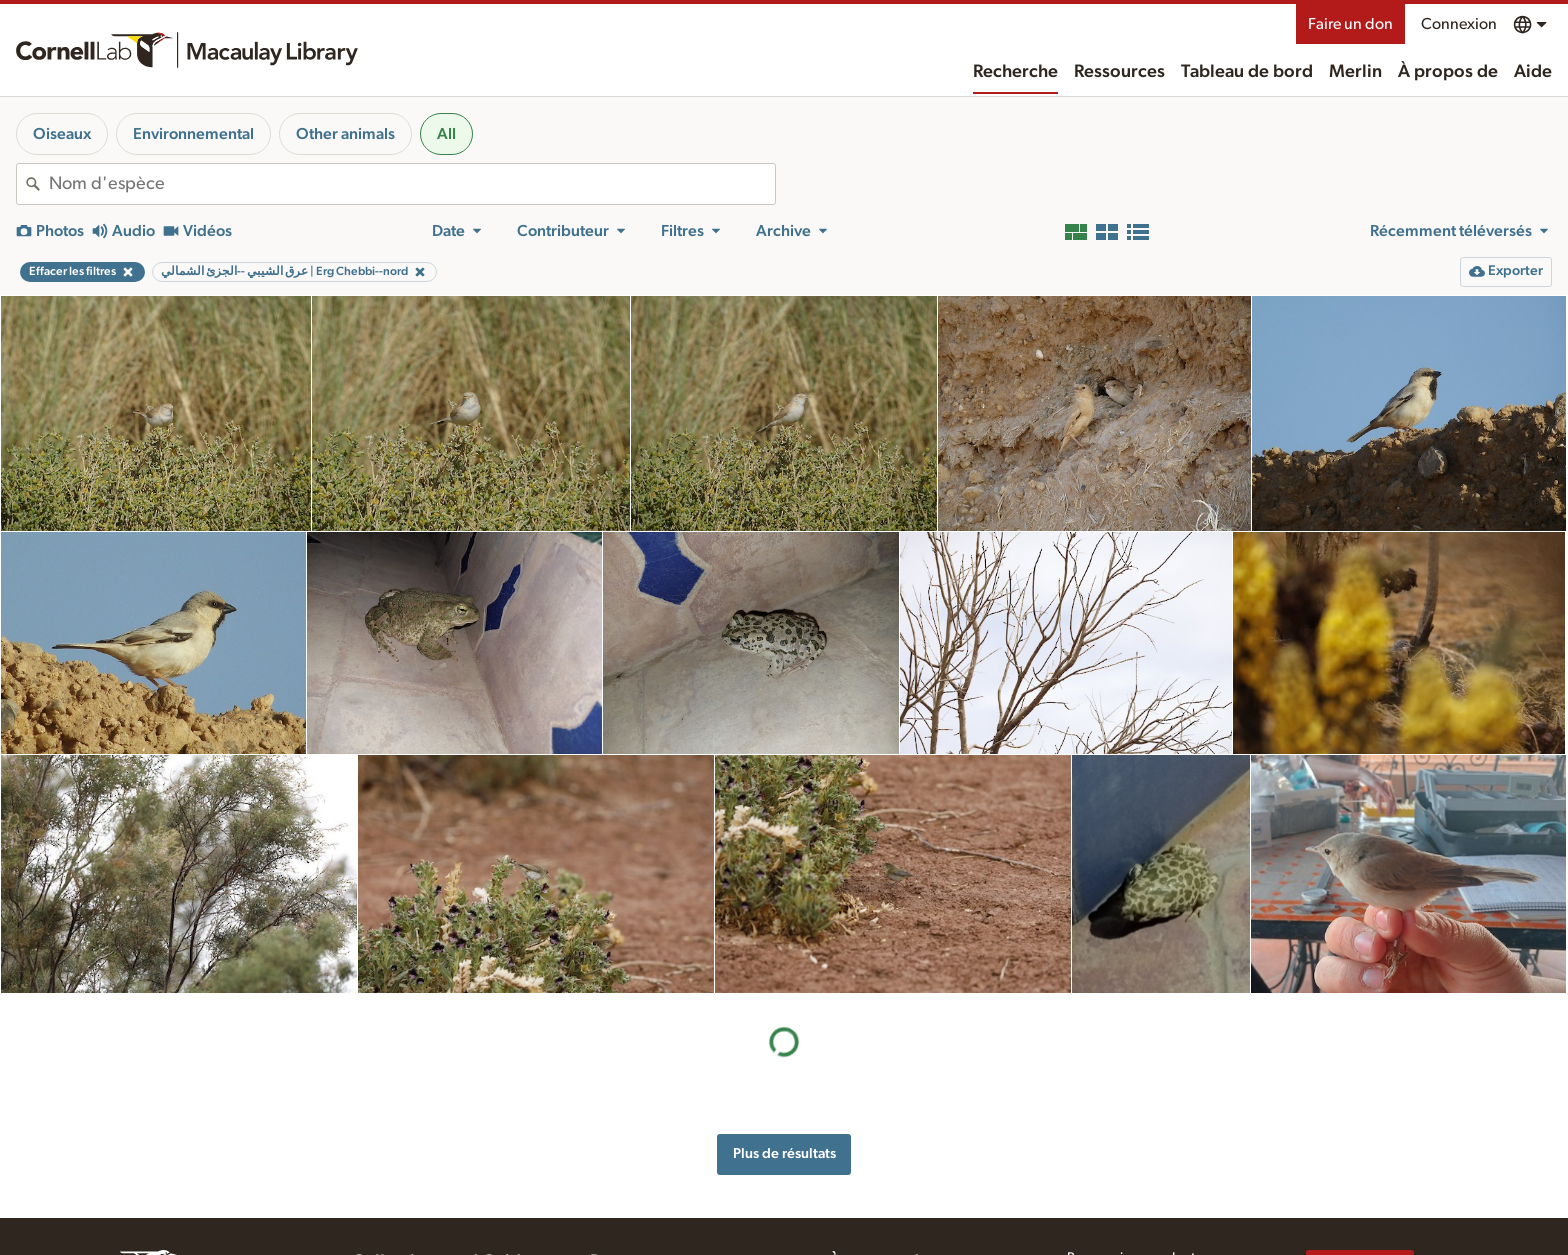 The width and height of the screenshot is (1568, 1255). Describe the element at coordinates (784, 1153) in the screenshot. I see `Plus de résultats` at that location.